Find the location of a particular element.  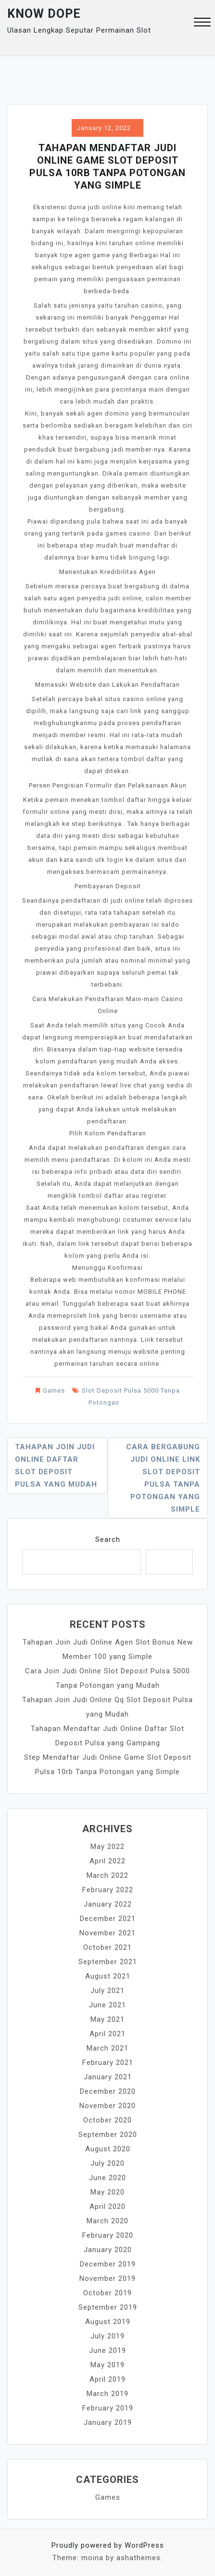

April 2022 is located at coordinates (107, 1861).